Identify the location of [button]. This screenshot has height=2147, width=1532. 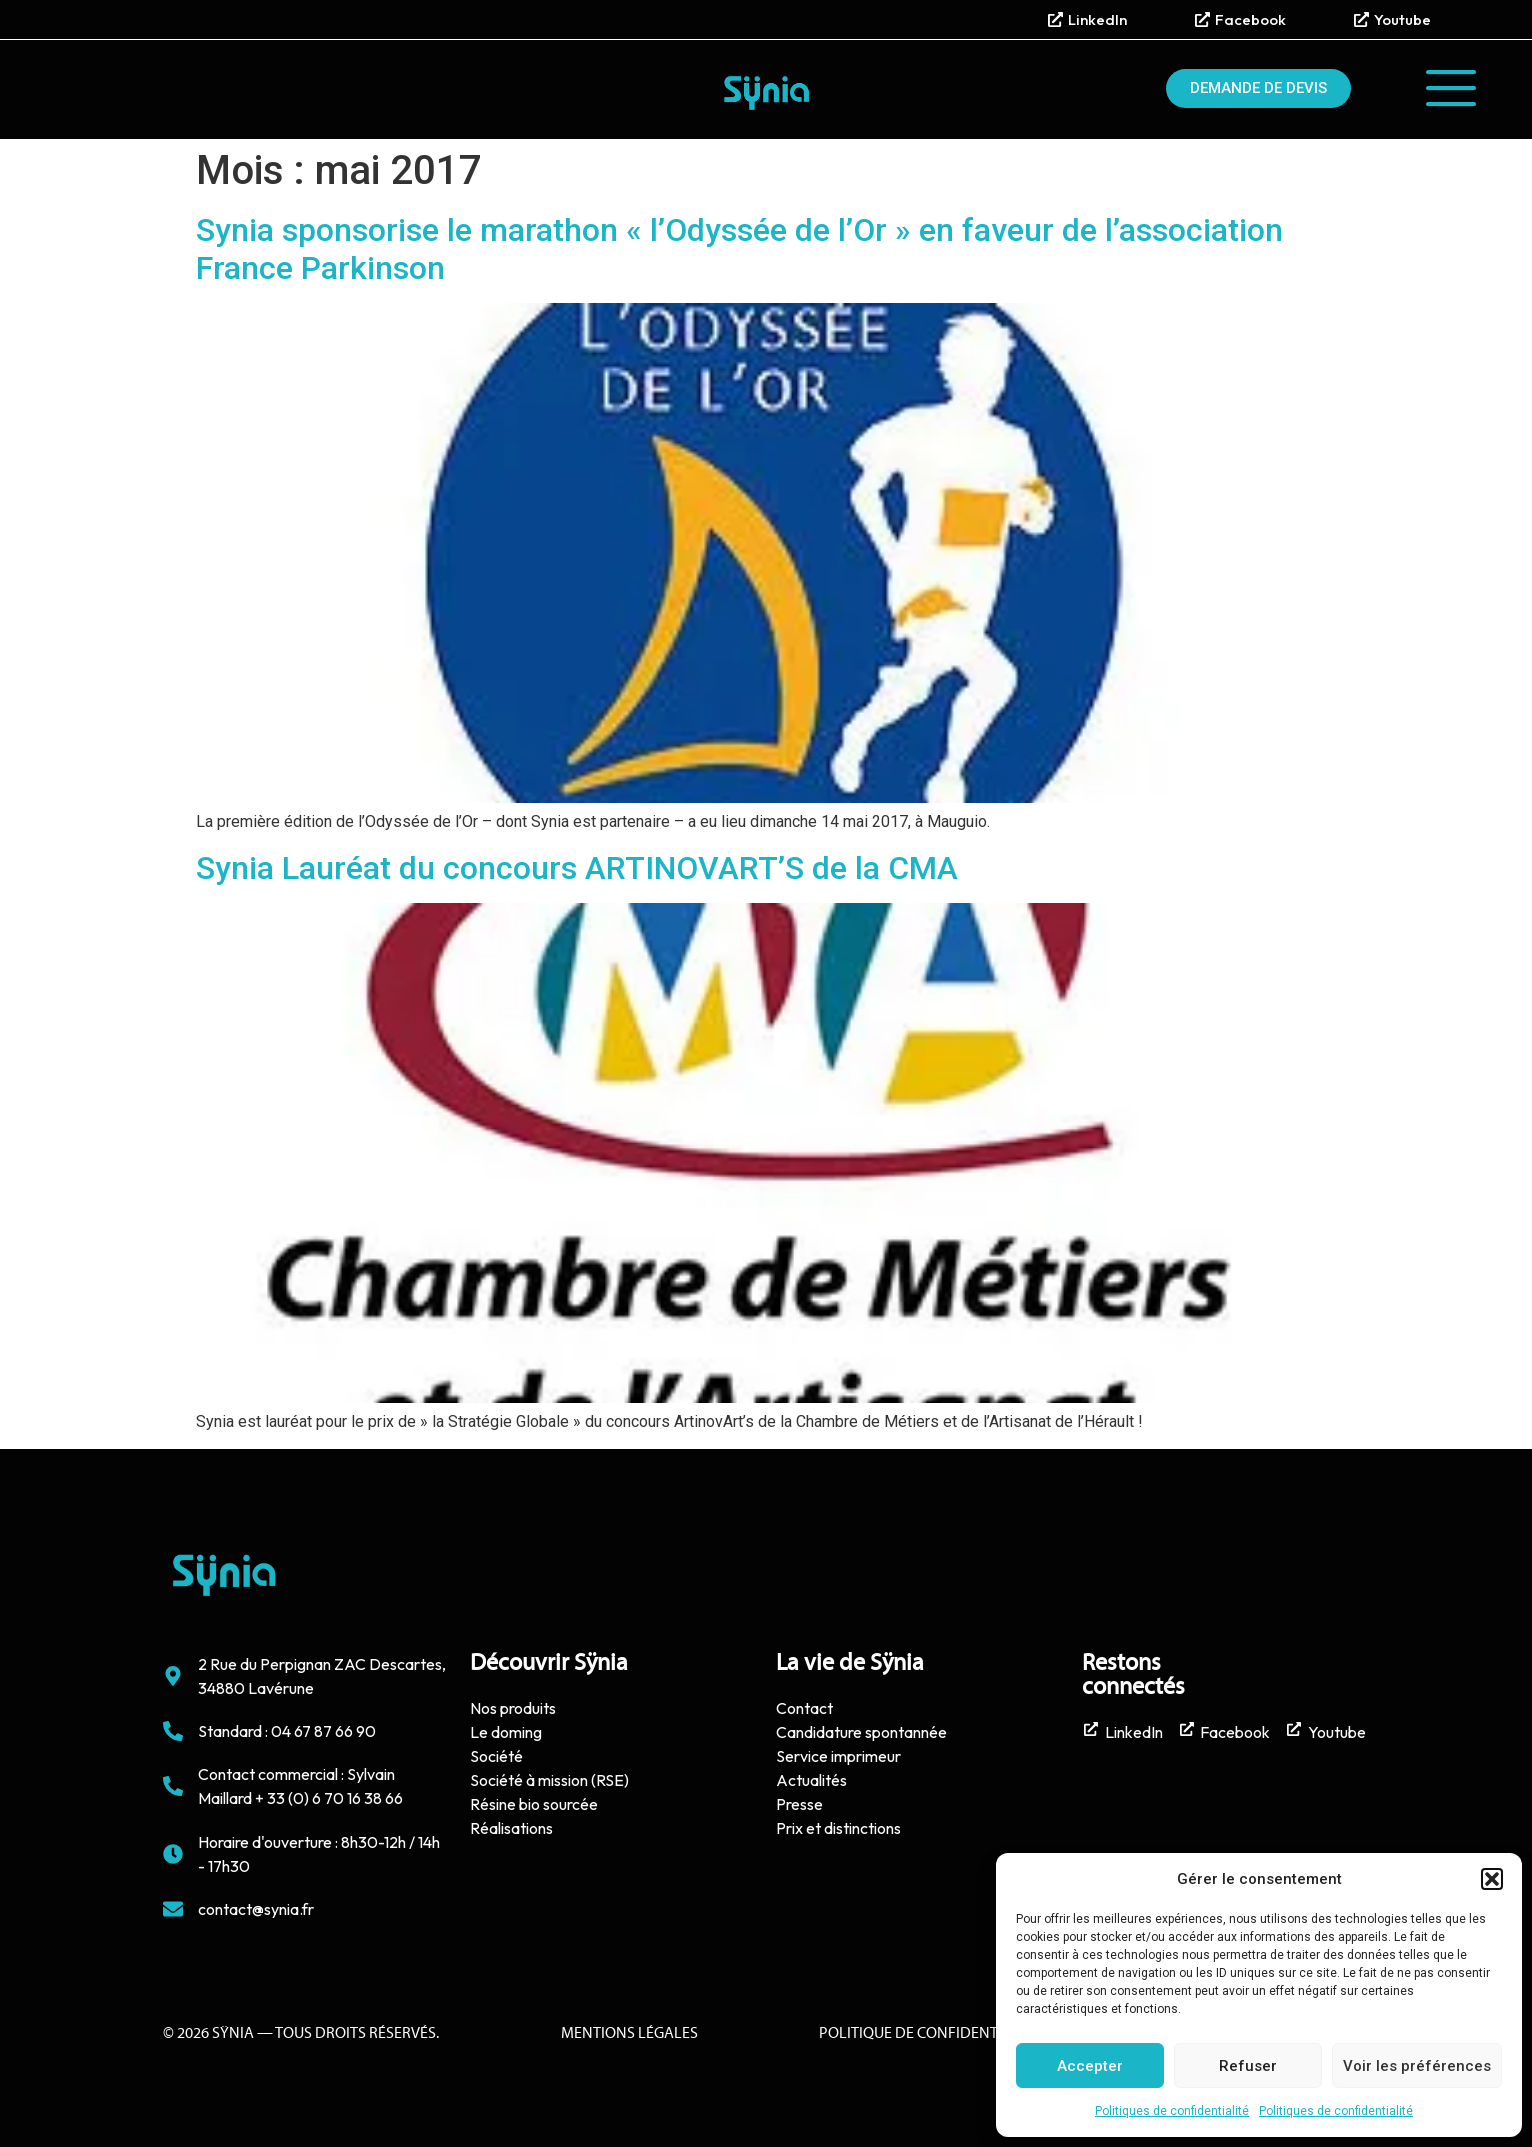
(1492, 1879).